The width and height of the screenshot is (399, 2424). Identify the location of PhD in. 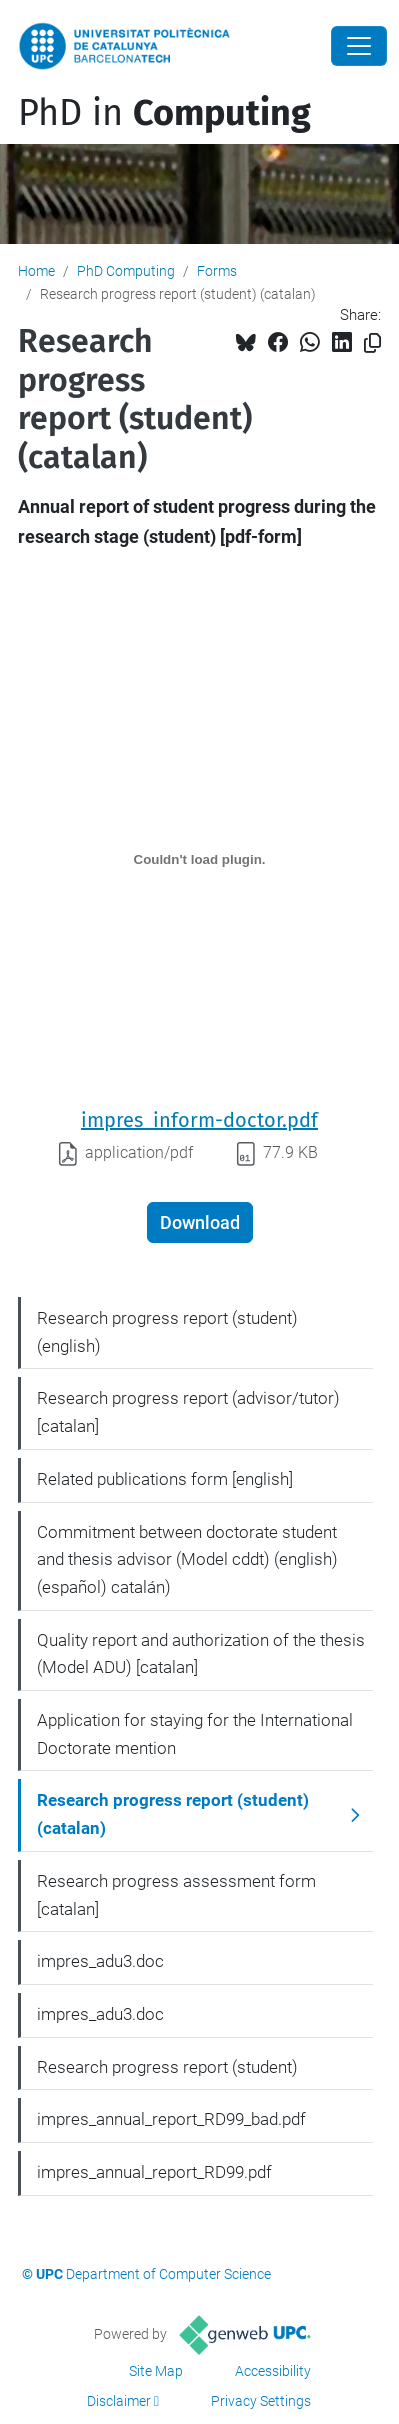
(164, 113).